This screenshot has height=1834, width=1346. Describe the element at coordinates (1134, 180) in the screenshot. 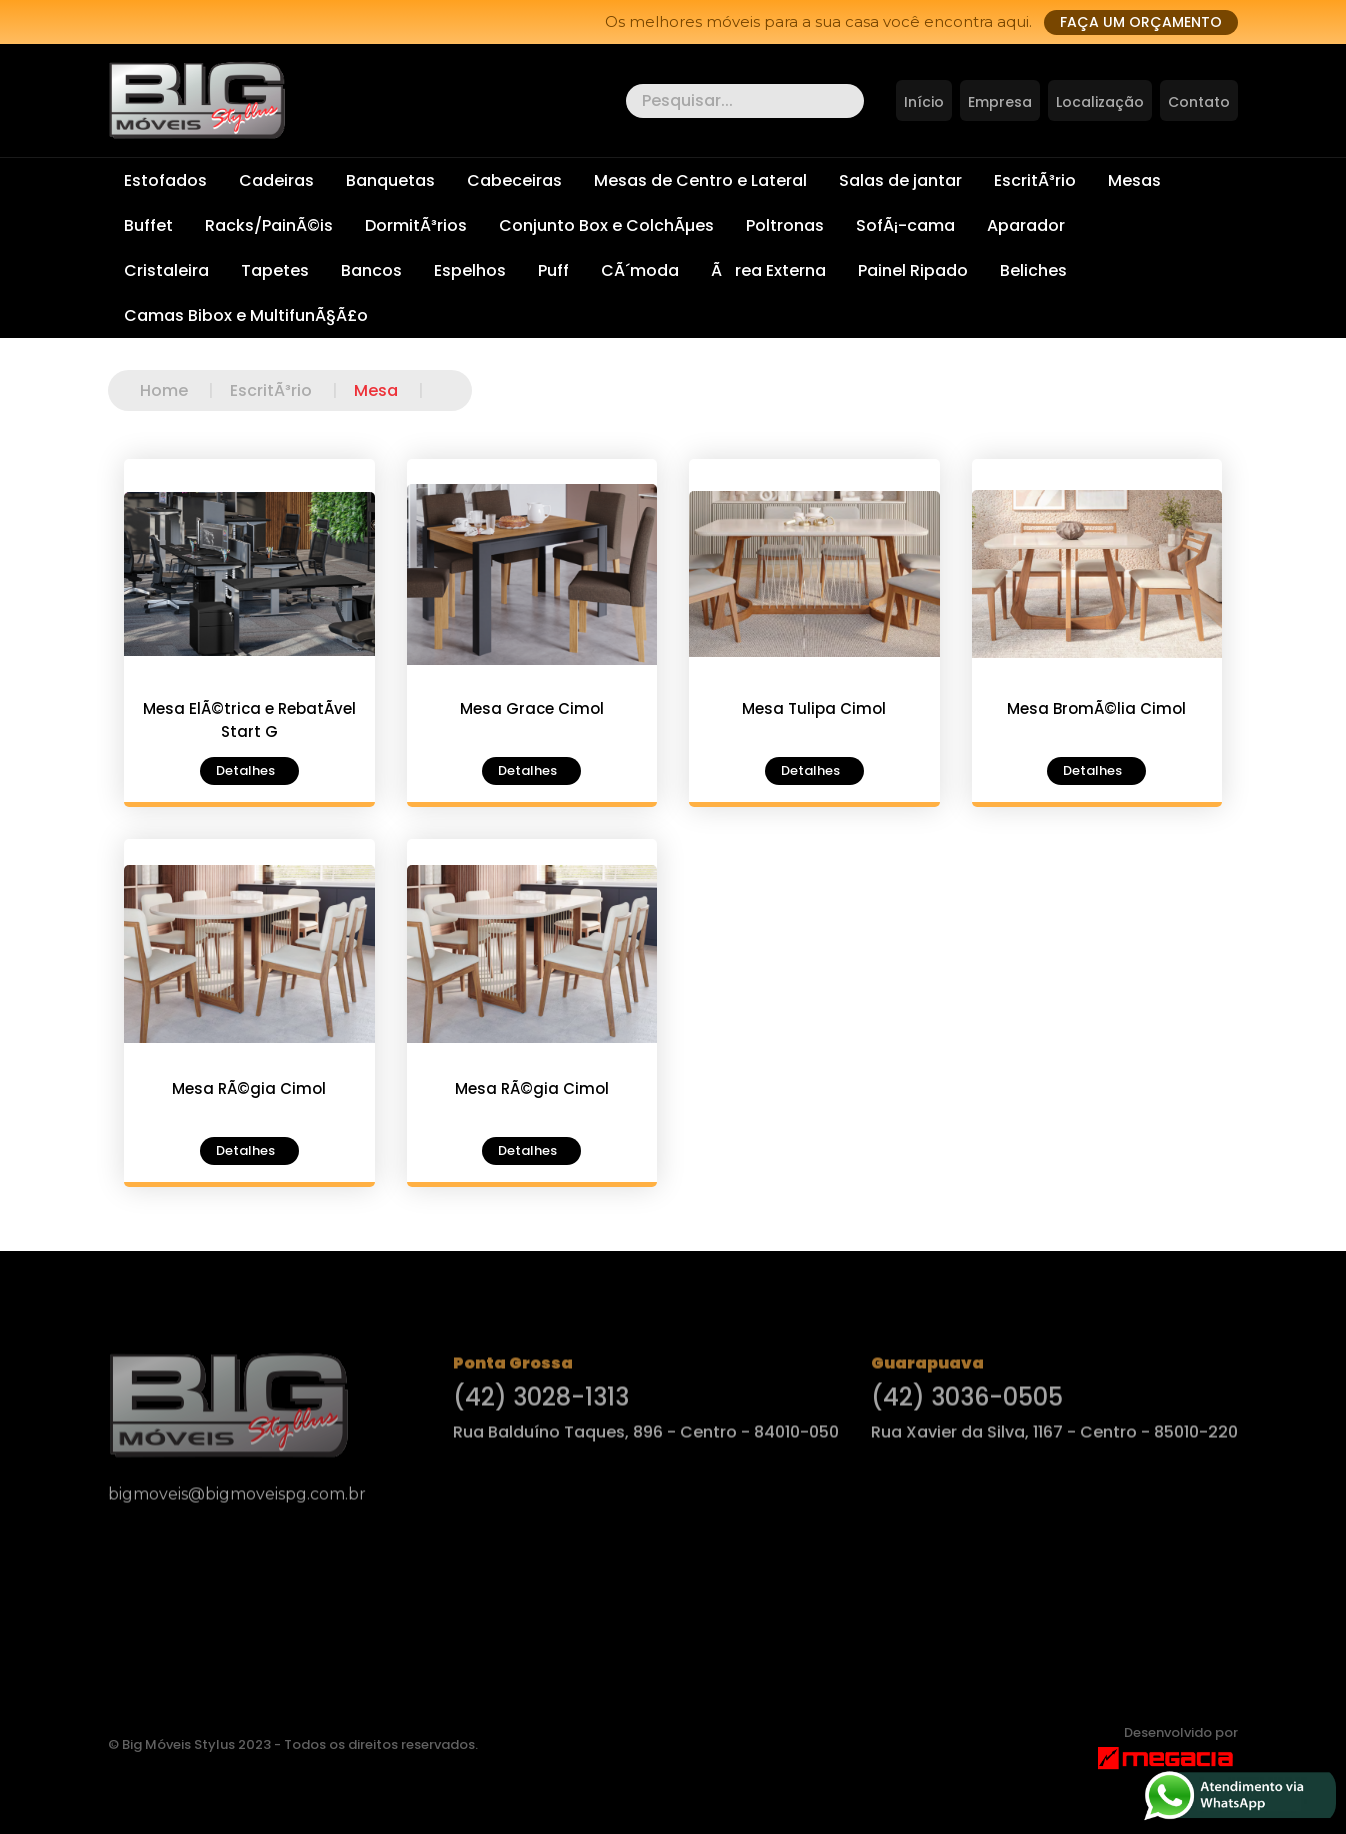

I see `Mesas` at that location.